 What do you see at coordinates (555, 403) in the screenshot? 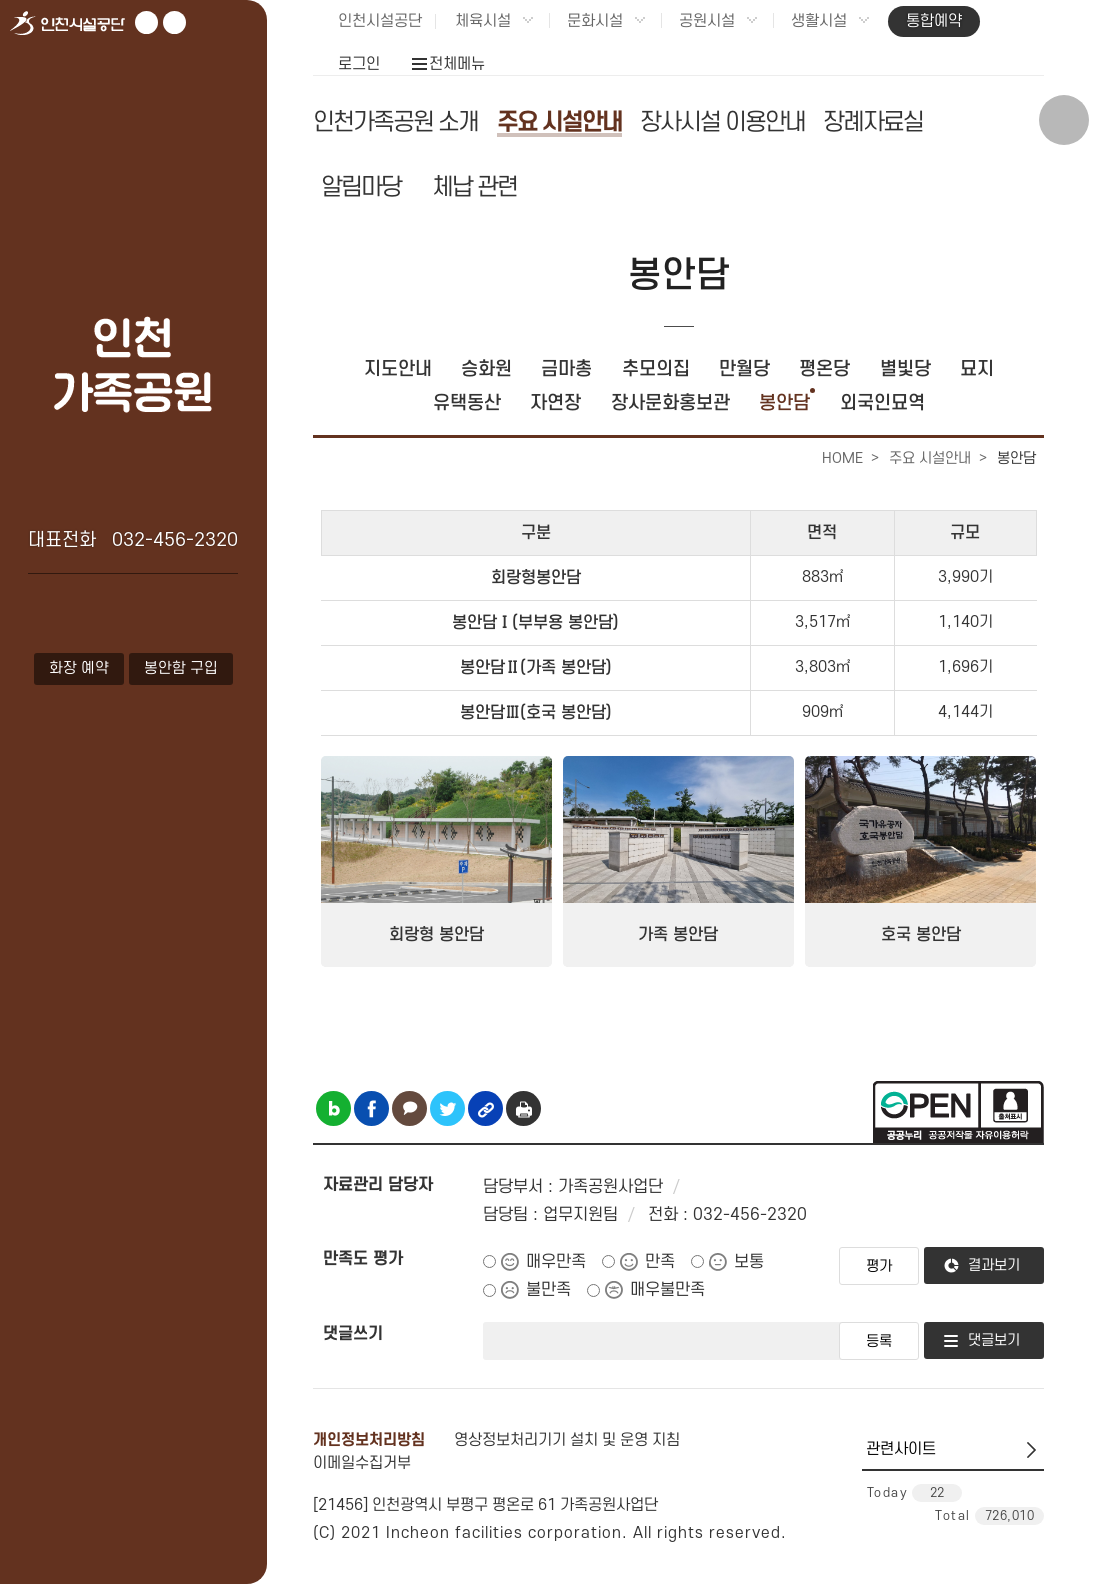
I see `자연장` at bounding box center [555, 403].